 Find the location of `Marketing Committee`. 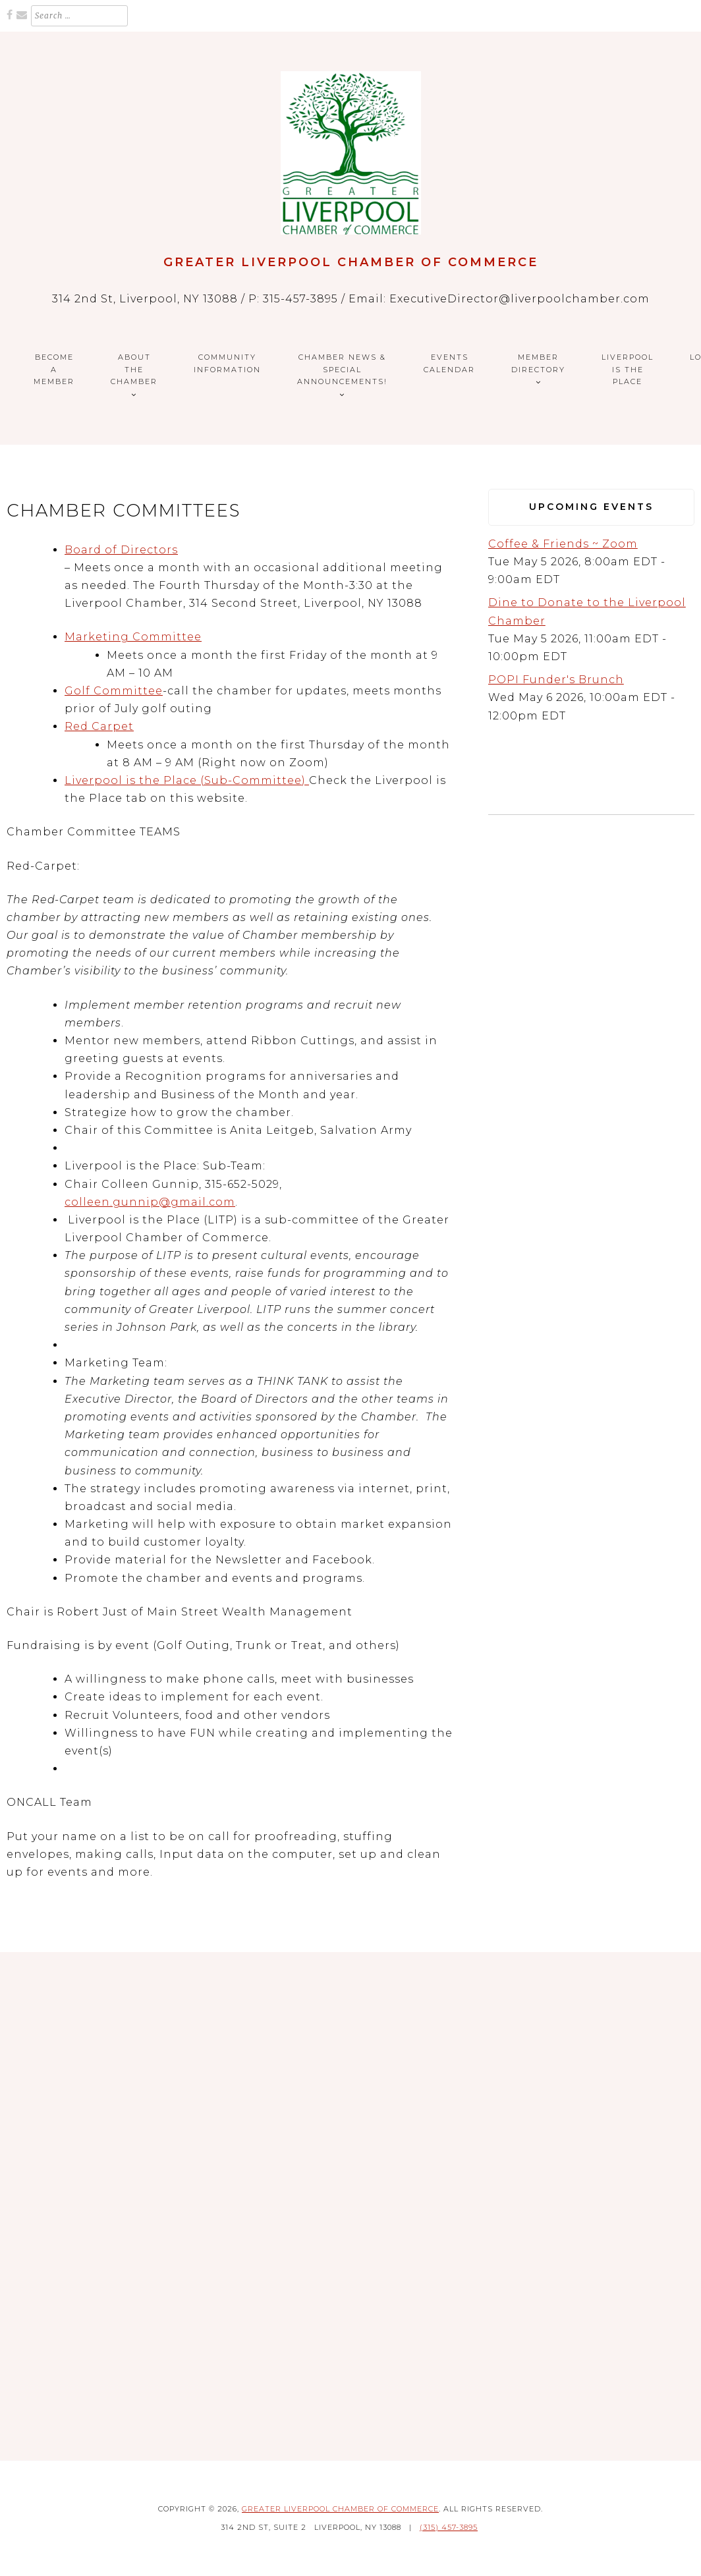

Marketing Committee is located at coordinates (133, 636).